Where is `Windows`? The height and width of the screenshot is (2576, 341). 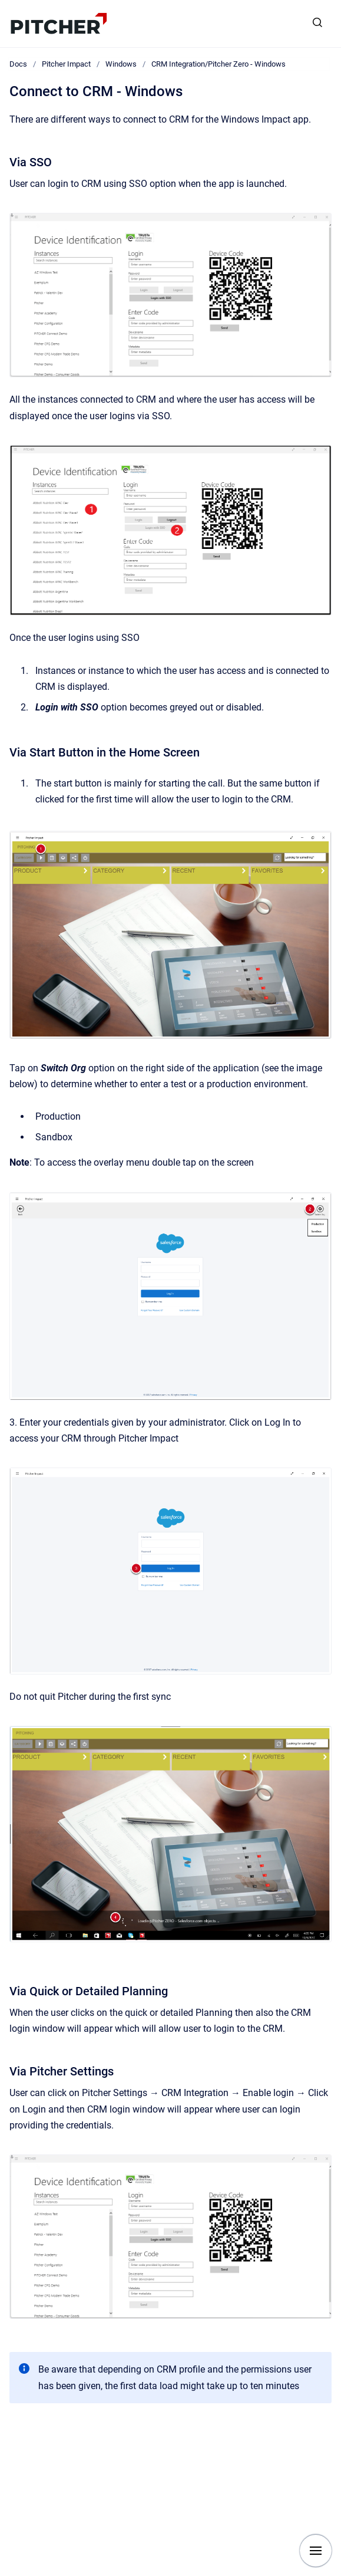
Windows is located at coordinates (121, 64).